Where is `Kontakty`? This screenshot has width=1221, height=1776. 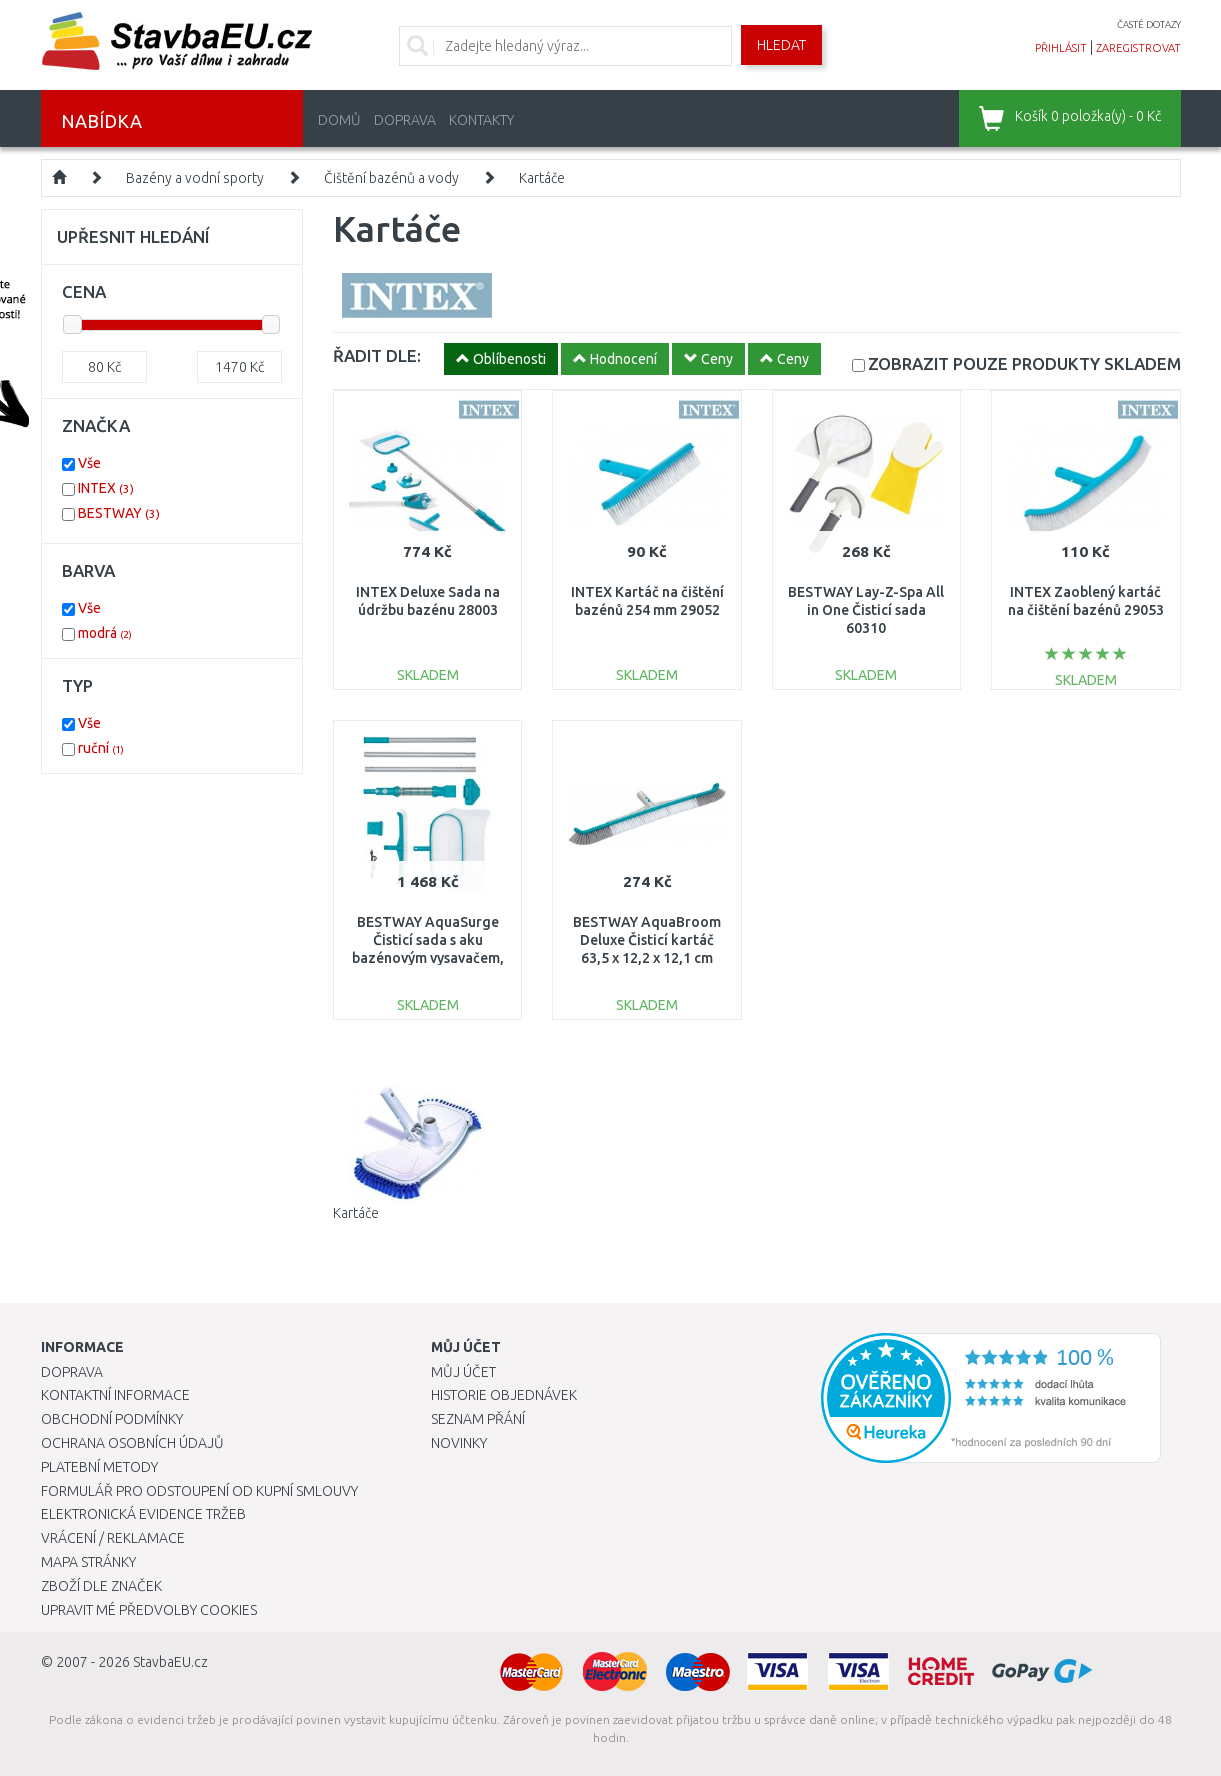 Kontakty is located at coordinates (481, 120).